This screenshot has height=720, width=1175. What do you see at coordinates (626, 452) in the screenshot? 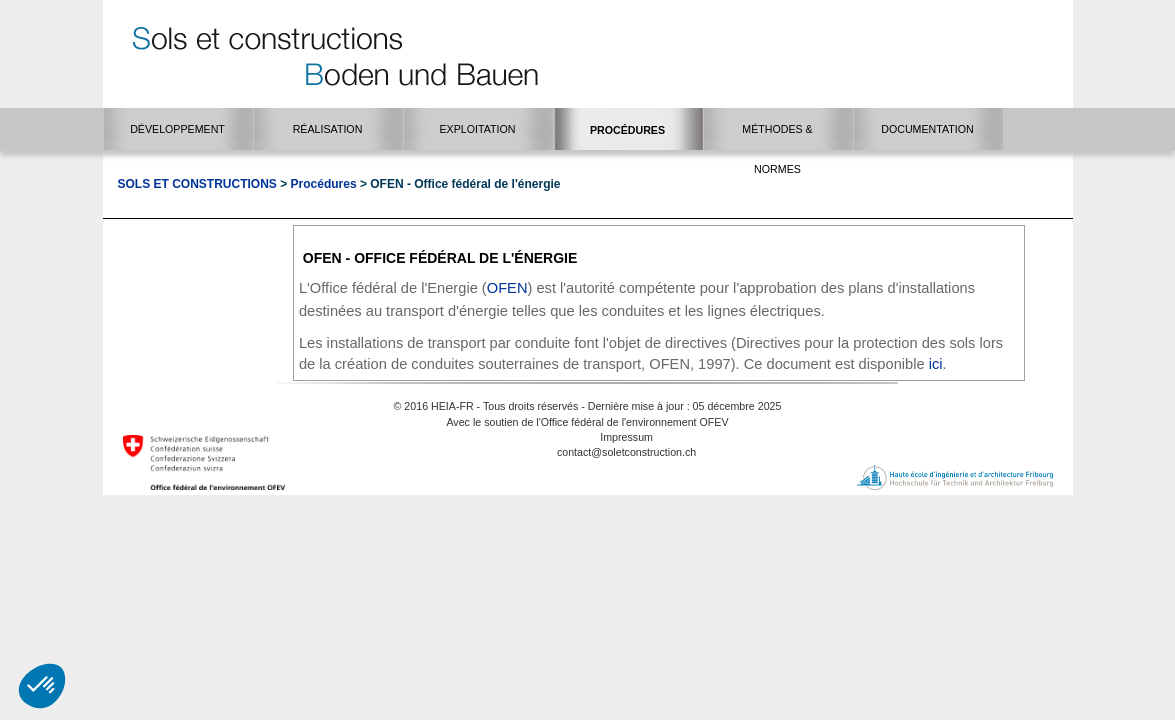
I see `contact@soletconstruction.ch` at bounding box center [626, 452].